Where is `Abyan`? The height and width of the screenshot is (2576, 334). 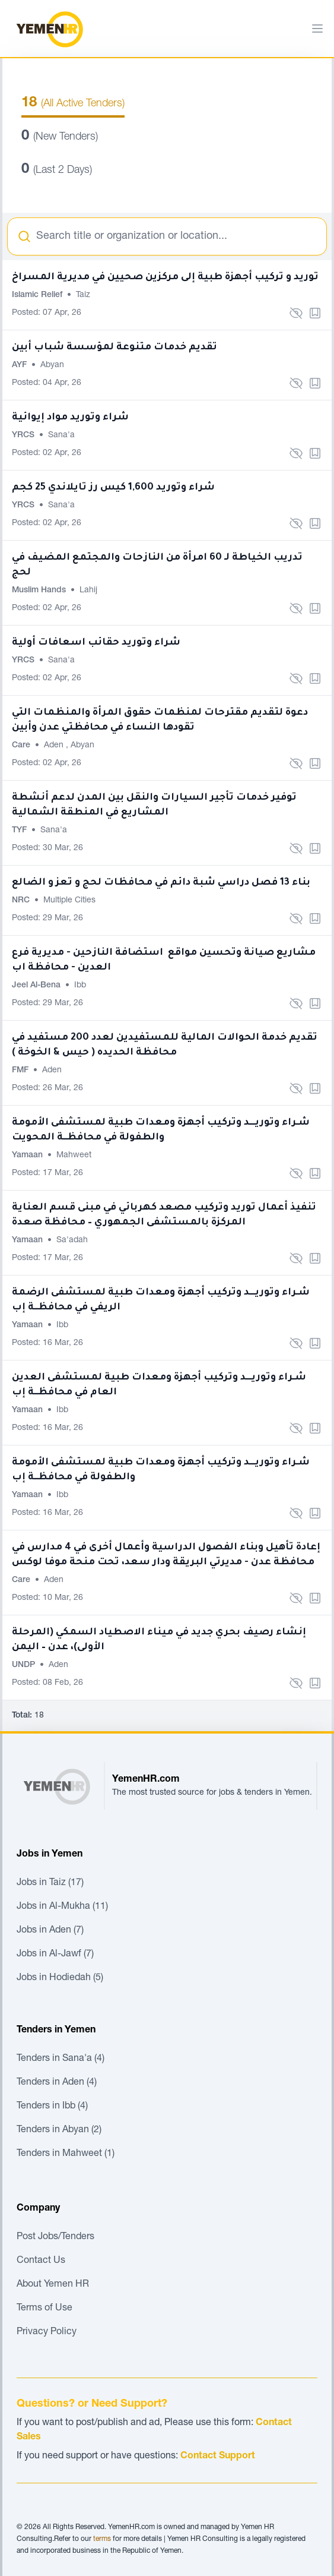 Abyan is located at coordinates (52, 365).